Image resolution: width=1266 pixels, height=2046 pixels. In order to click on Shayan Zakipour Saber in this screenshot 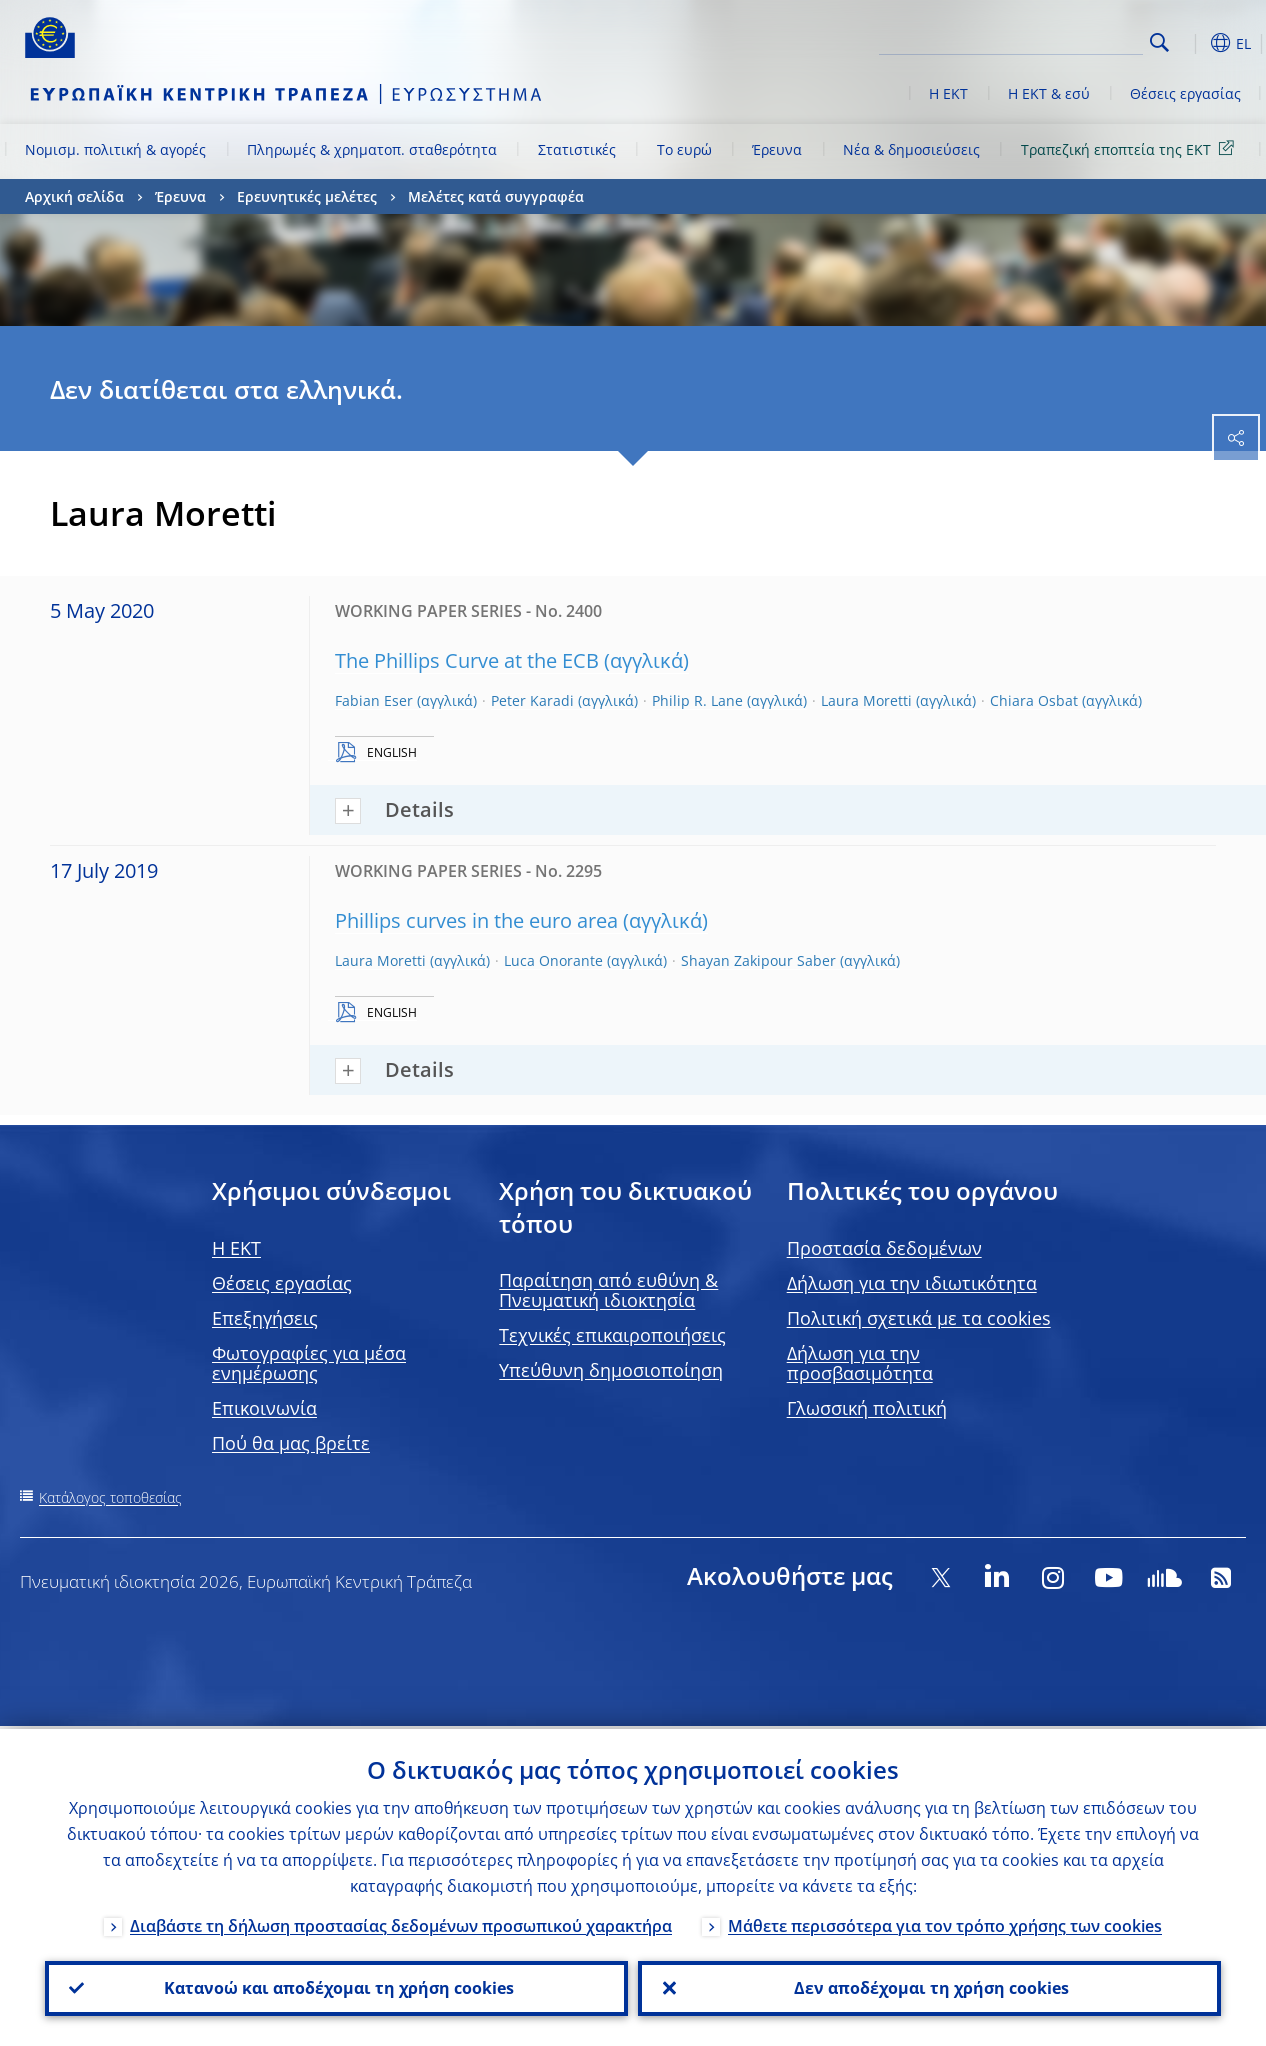, I will do `click(758, 960)`.